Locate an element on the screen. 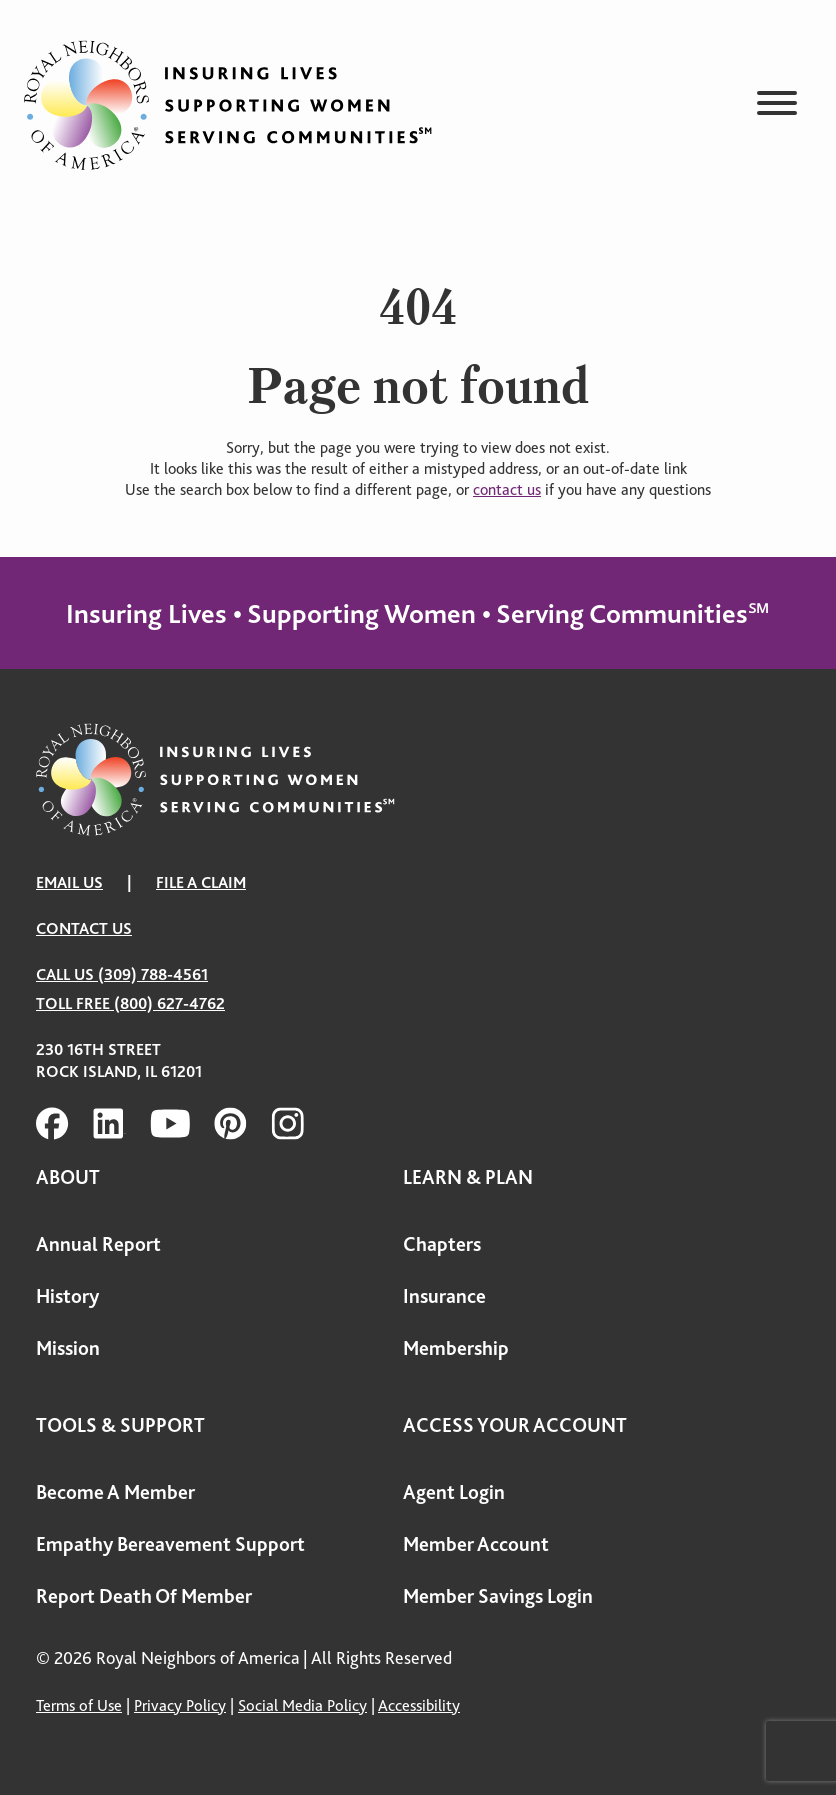 The width and height of the screenshot is (836, 1795). contact us is located at coordinates (507, 490).